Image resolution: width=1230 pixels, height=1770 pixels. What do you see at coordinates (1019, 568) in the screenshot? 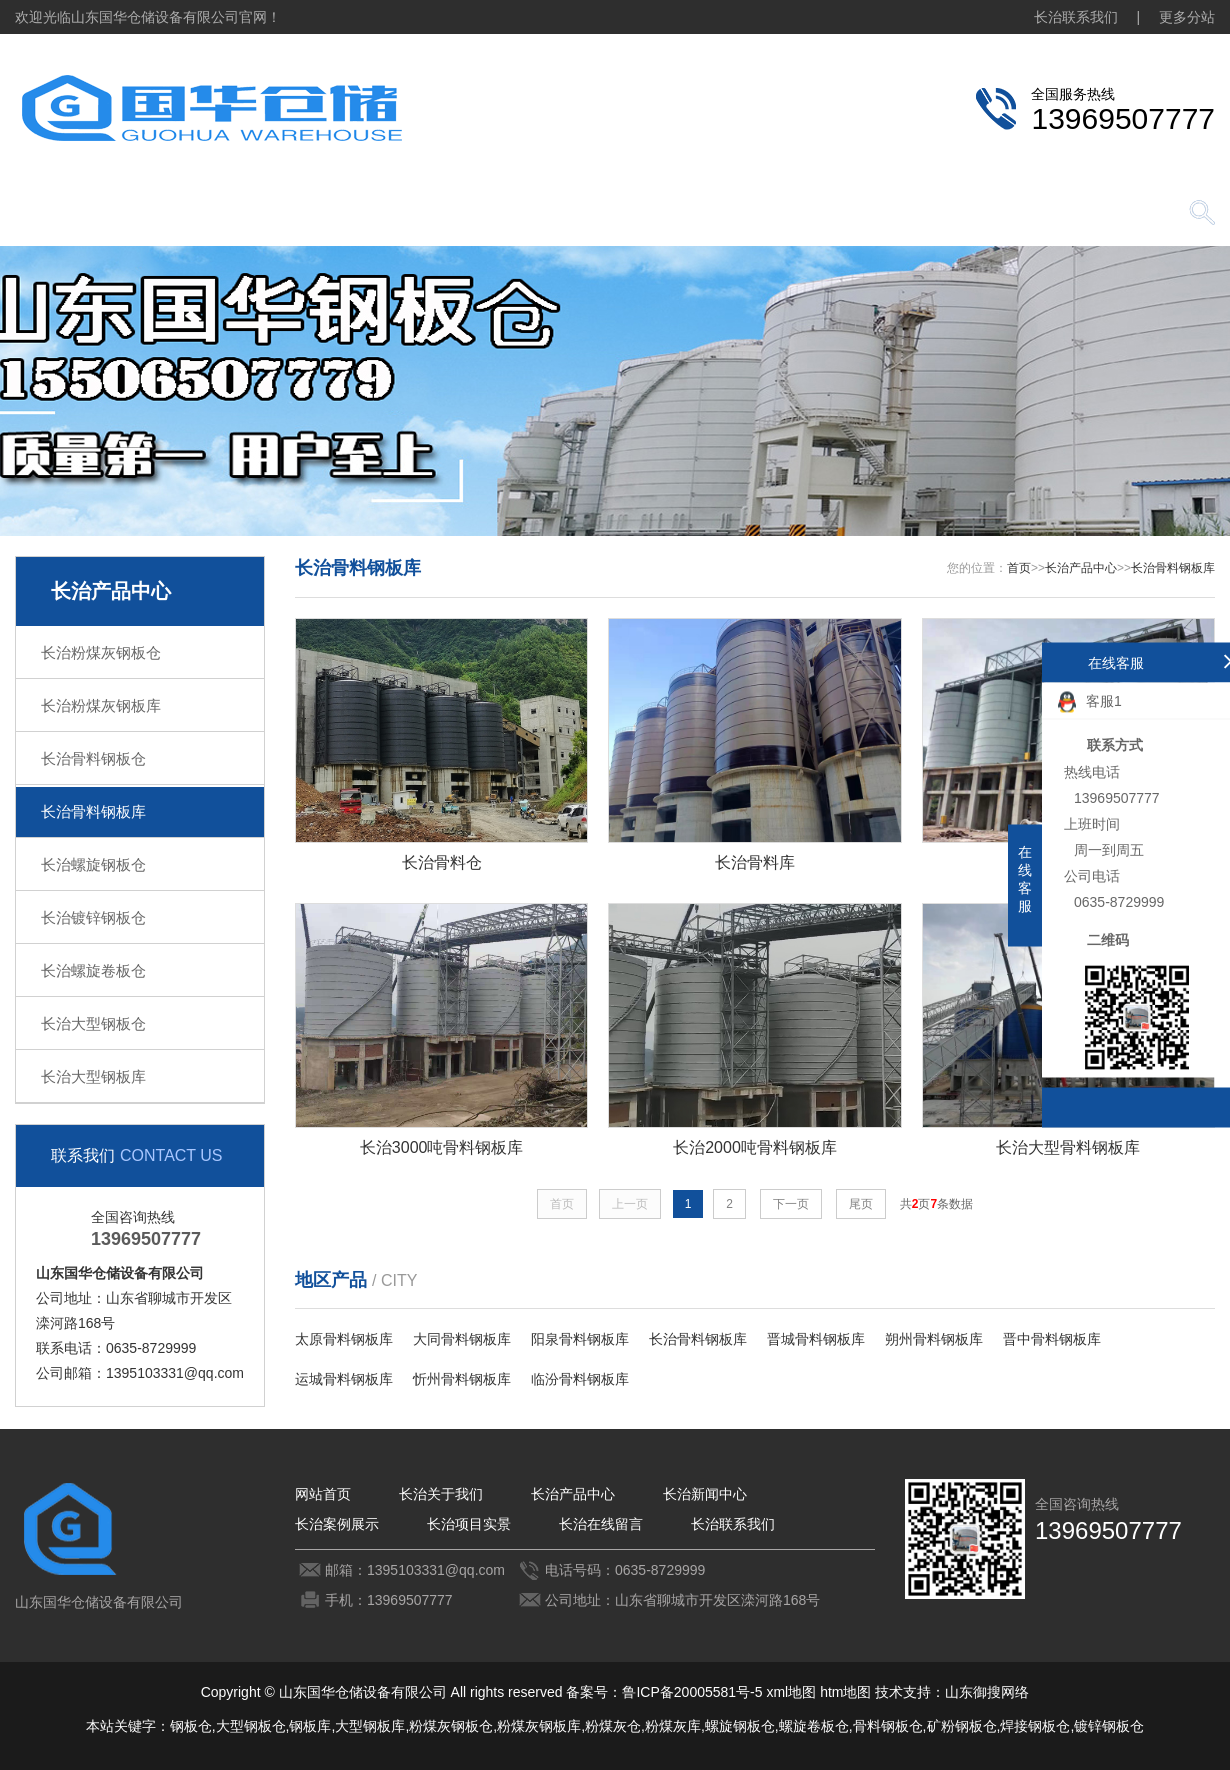
I see `首页` at bounding box center [1019, 568].